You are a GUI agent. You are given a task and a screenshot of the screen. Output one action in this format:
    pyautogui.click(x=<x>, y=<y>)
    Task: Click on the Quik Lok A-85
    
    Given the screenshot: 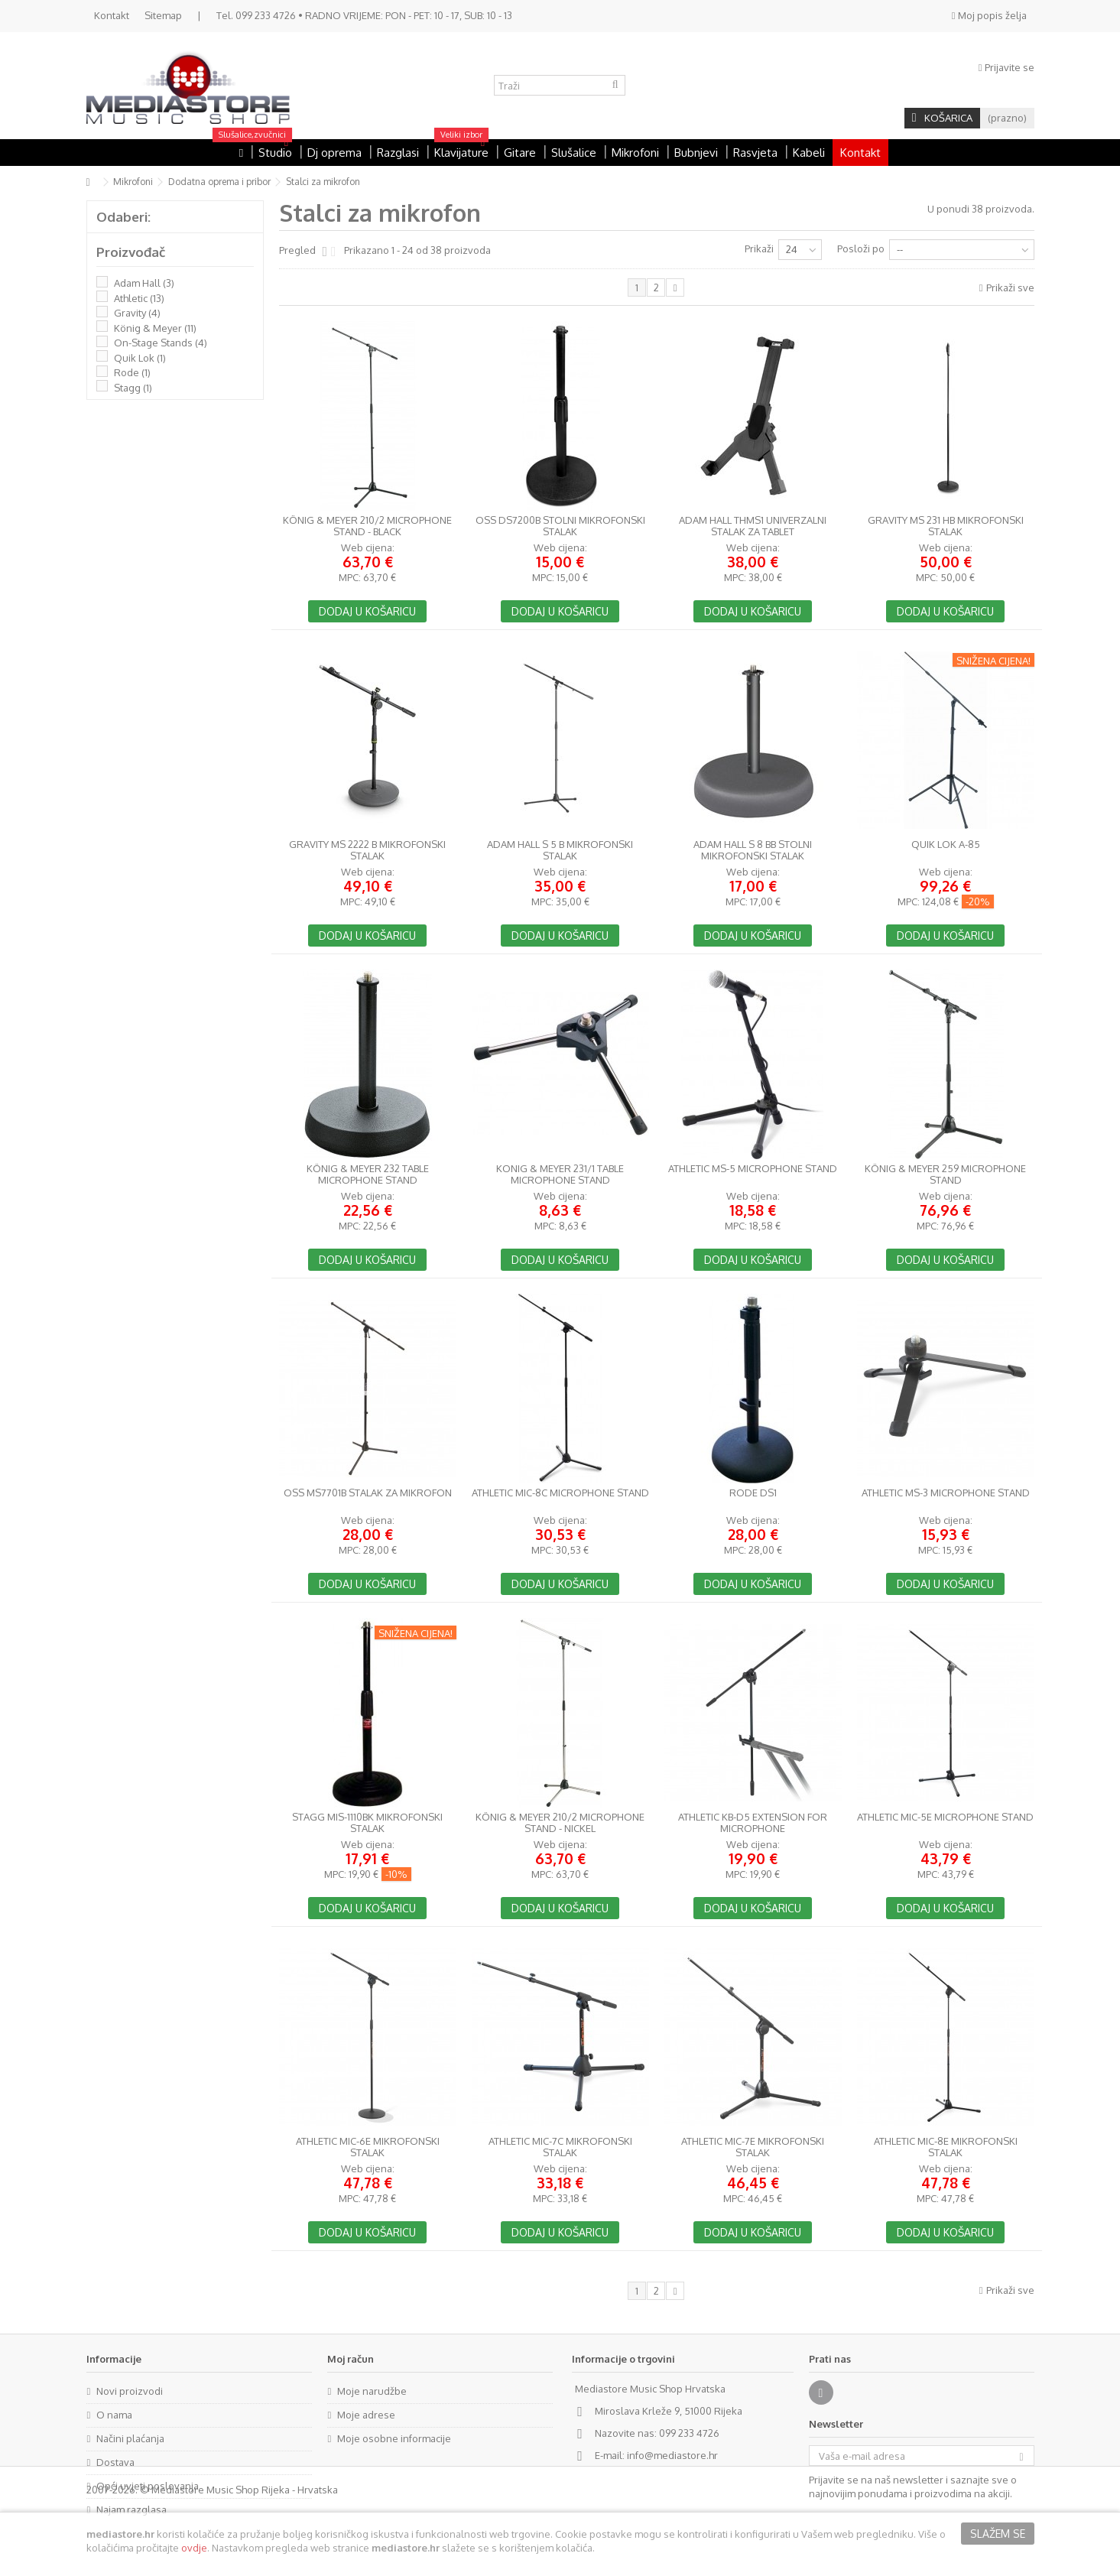 What is the action you would take?
    pyautogui.click(x=945, y=844)
    